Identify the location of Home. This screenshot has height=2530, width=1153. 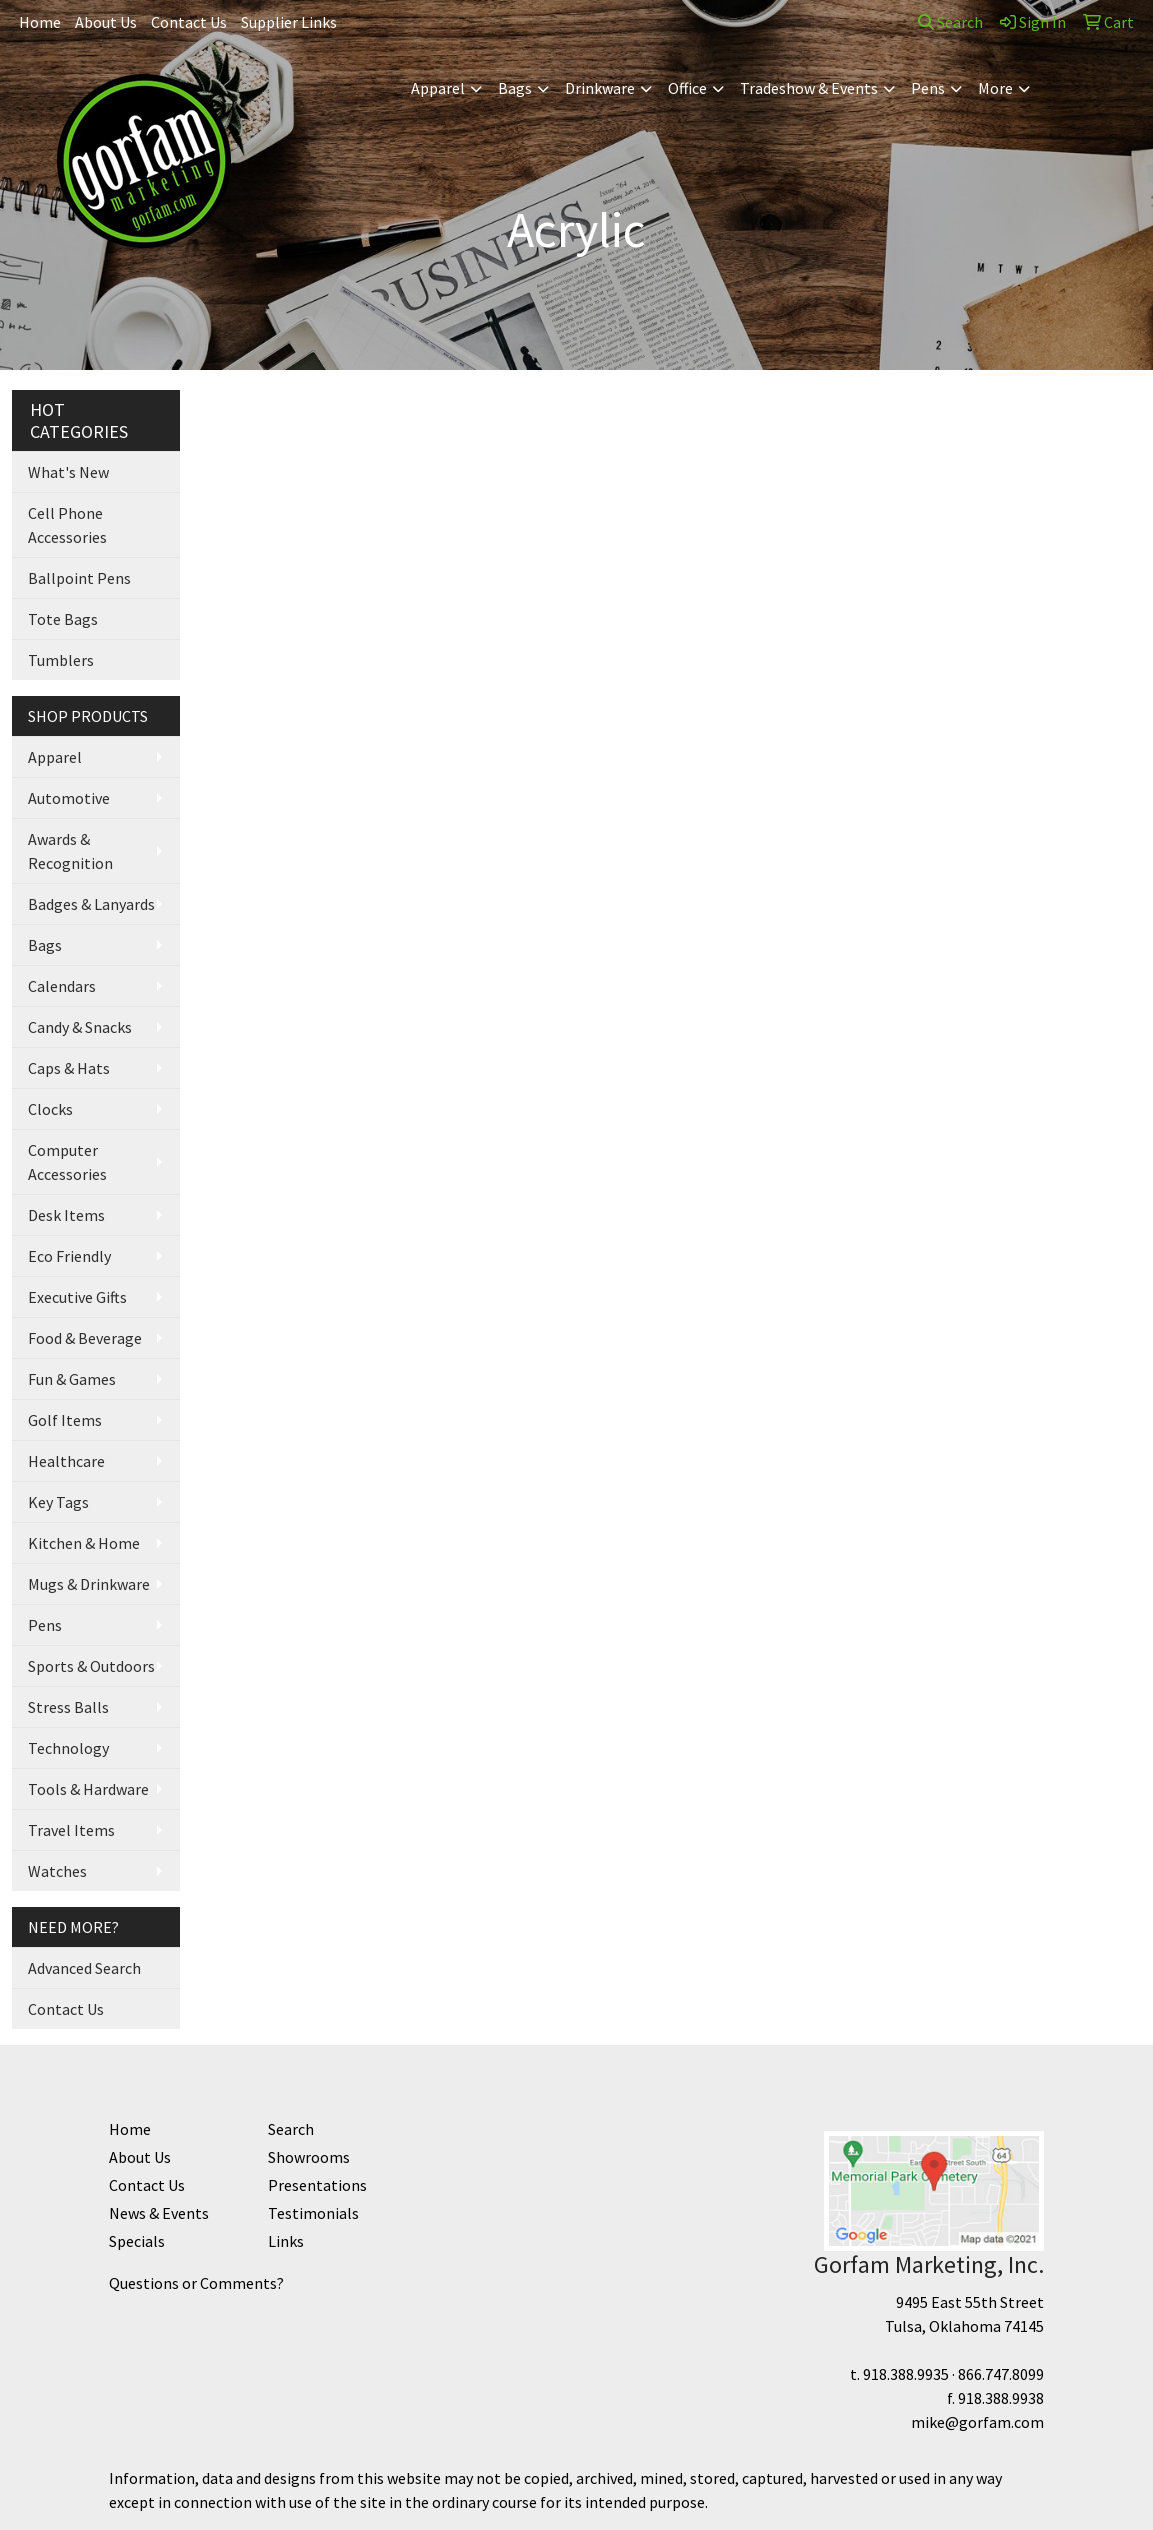
(40, 22).